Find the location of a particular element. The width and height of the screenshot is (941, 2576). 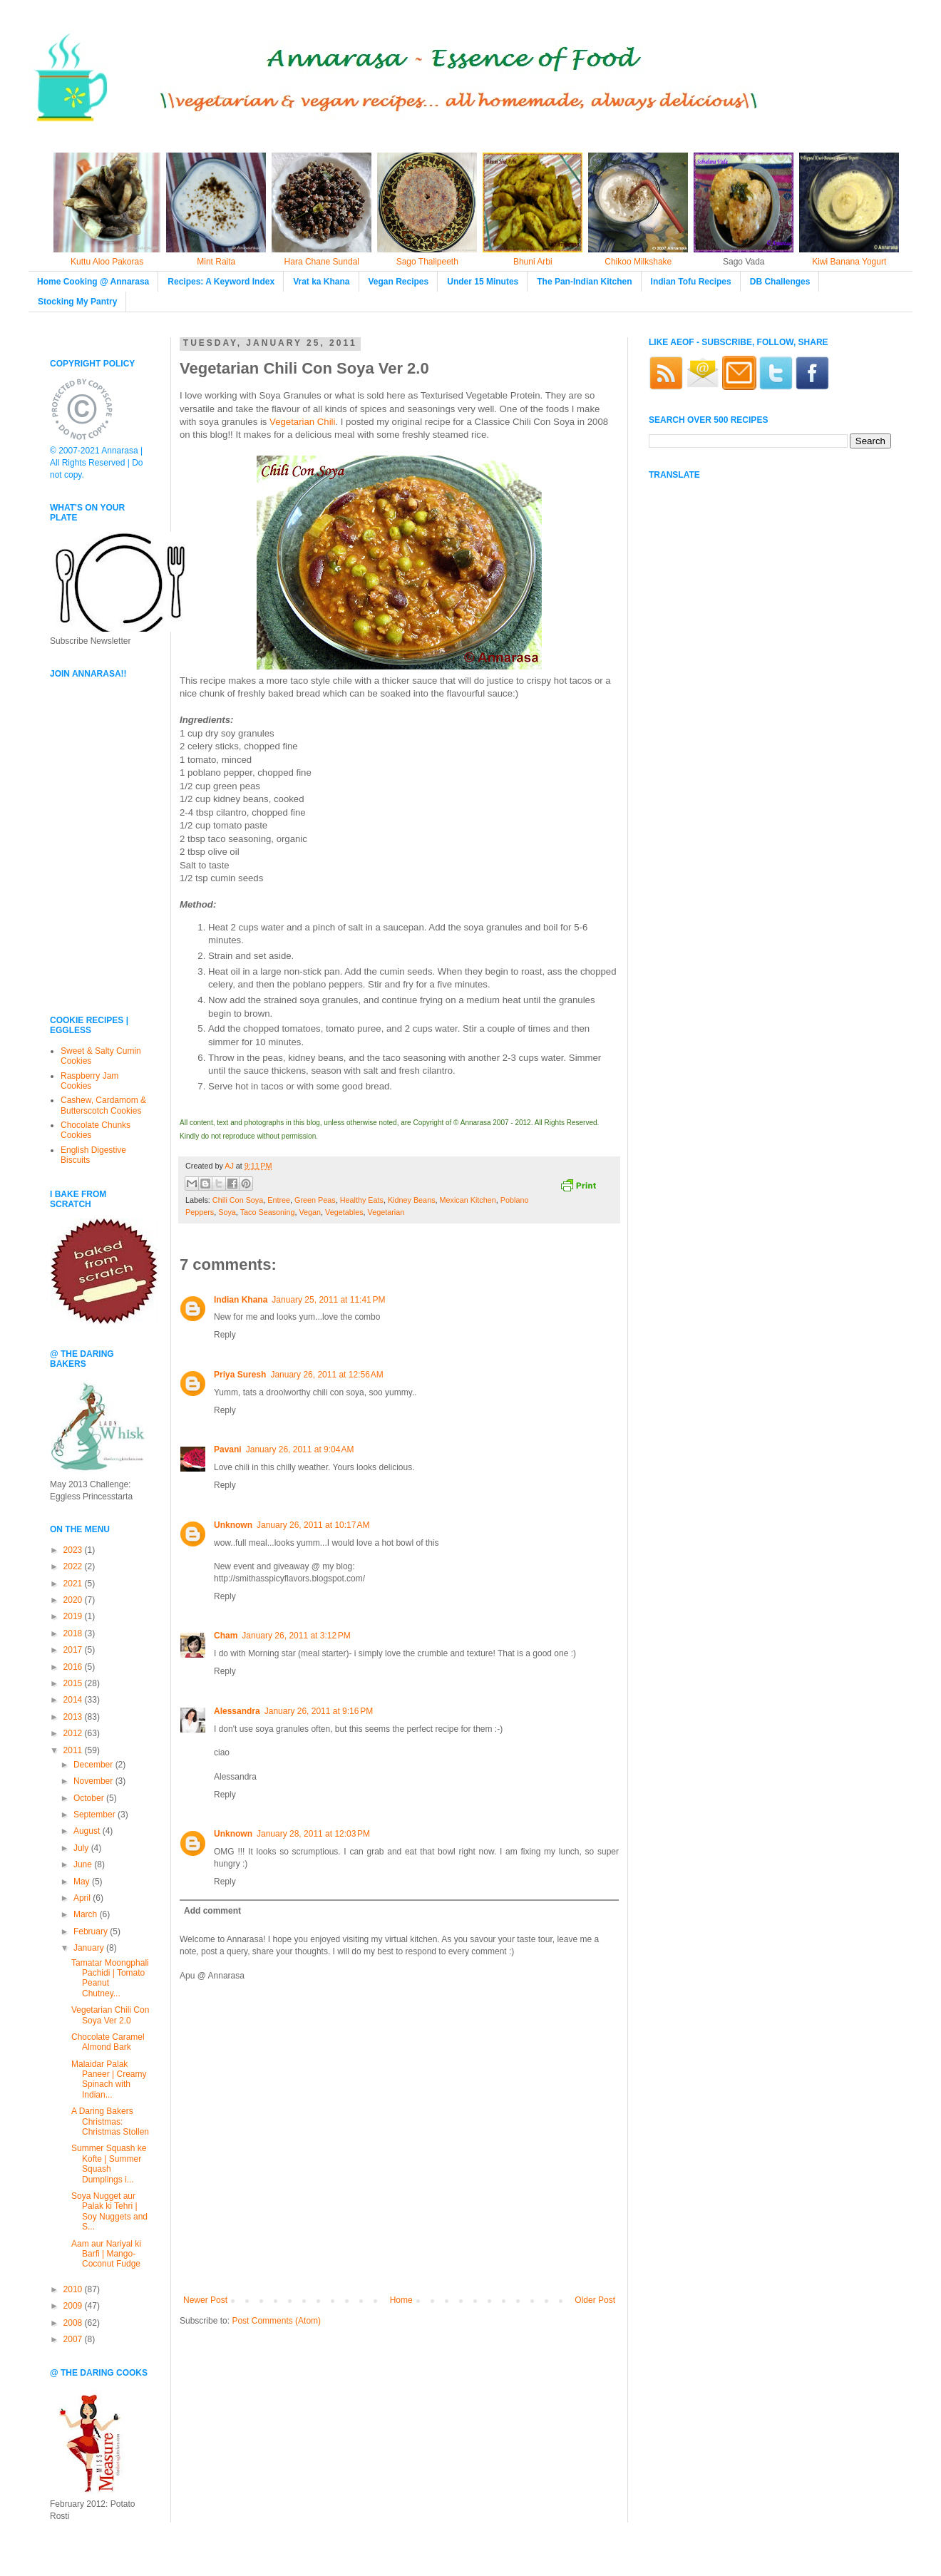

Cham is located at coordinates (225, 1636).